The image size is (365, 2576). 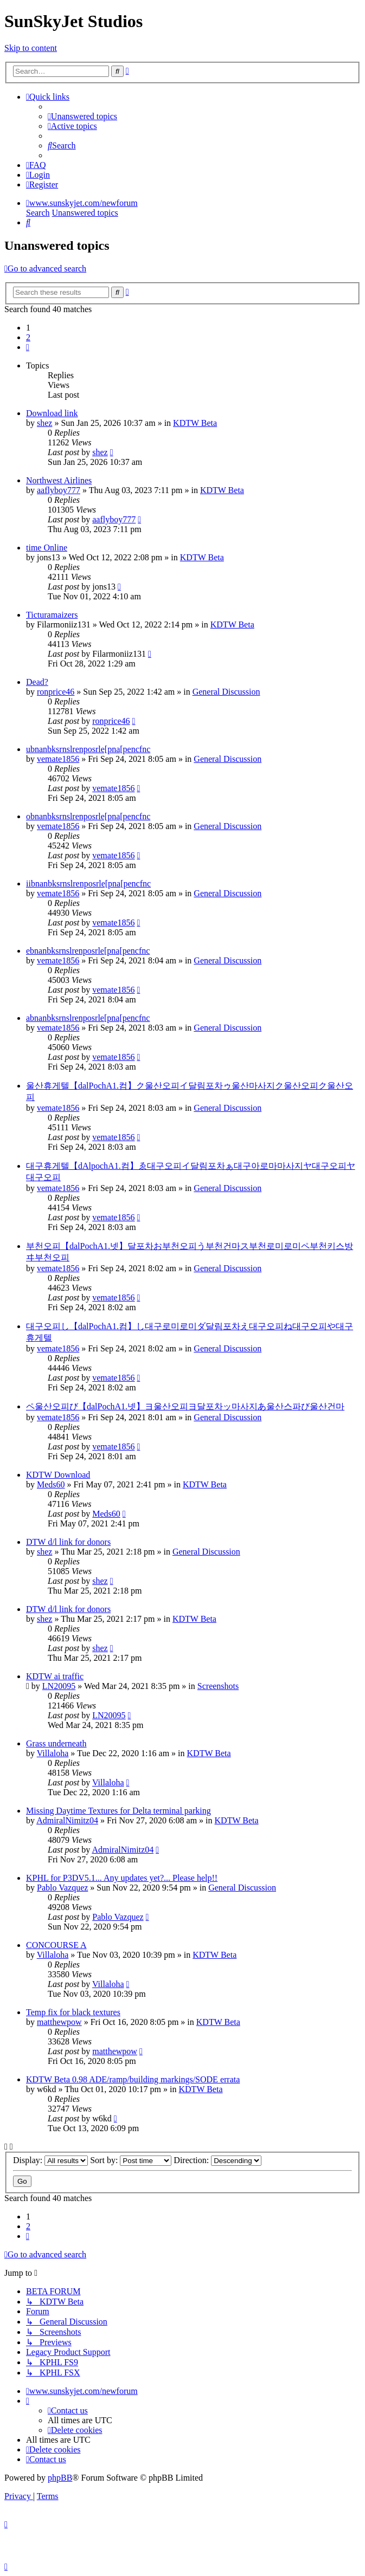 I want to click on ebnanbksrnslrenposrle[pna[pencfnc, so click(x=88, y=950).